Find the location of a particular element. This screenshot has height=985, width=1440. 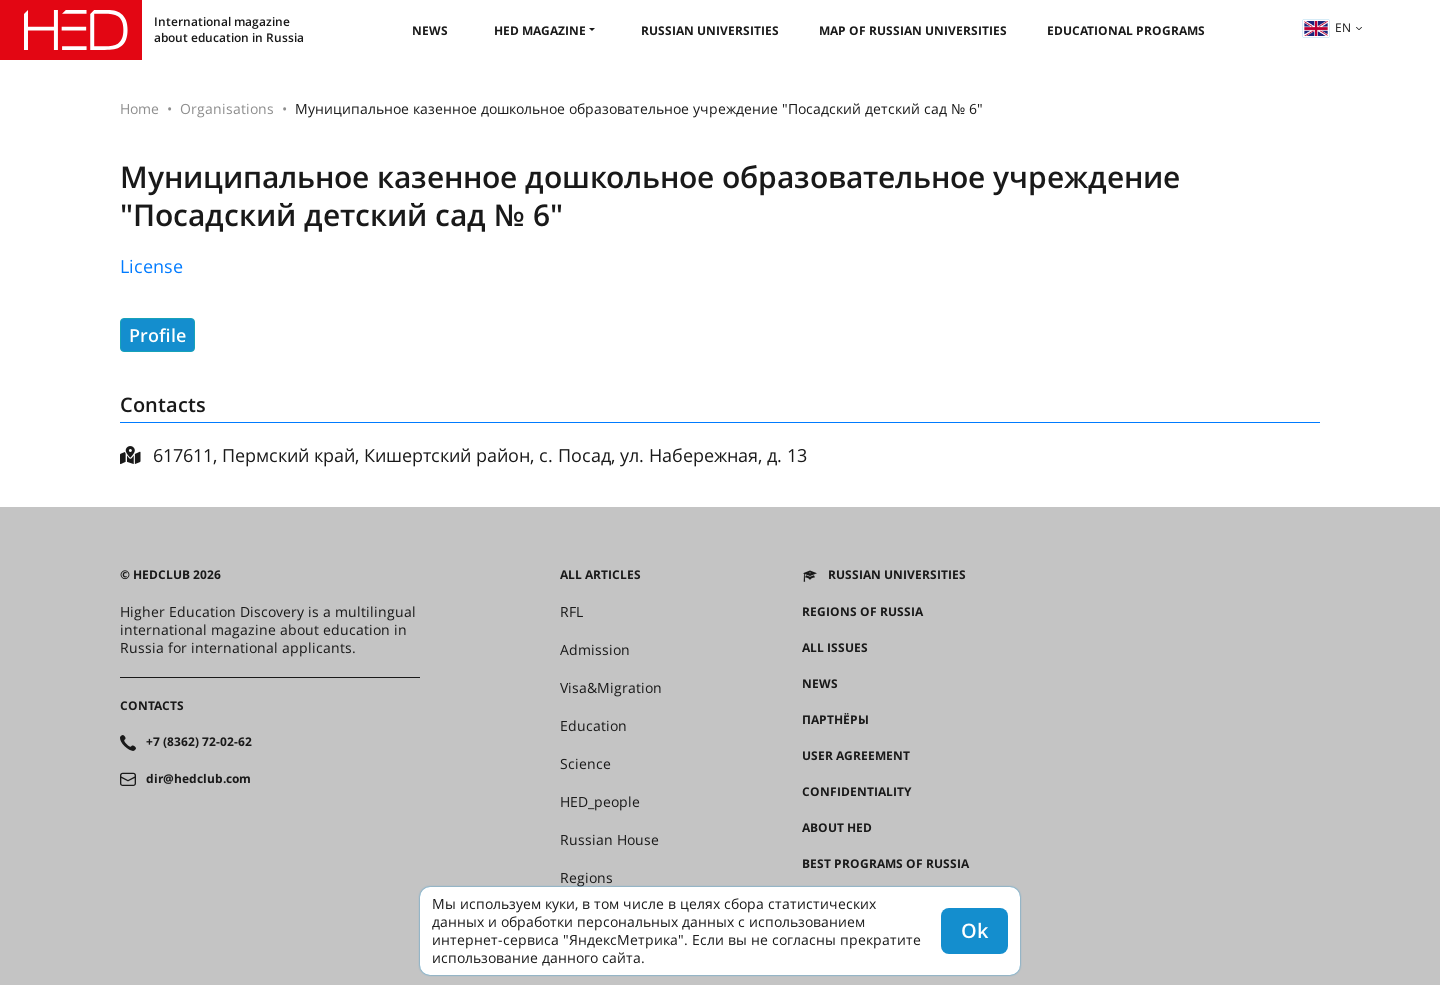

Educational Programs is located at coordinates (1126, 30).